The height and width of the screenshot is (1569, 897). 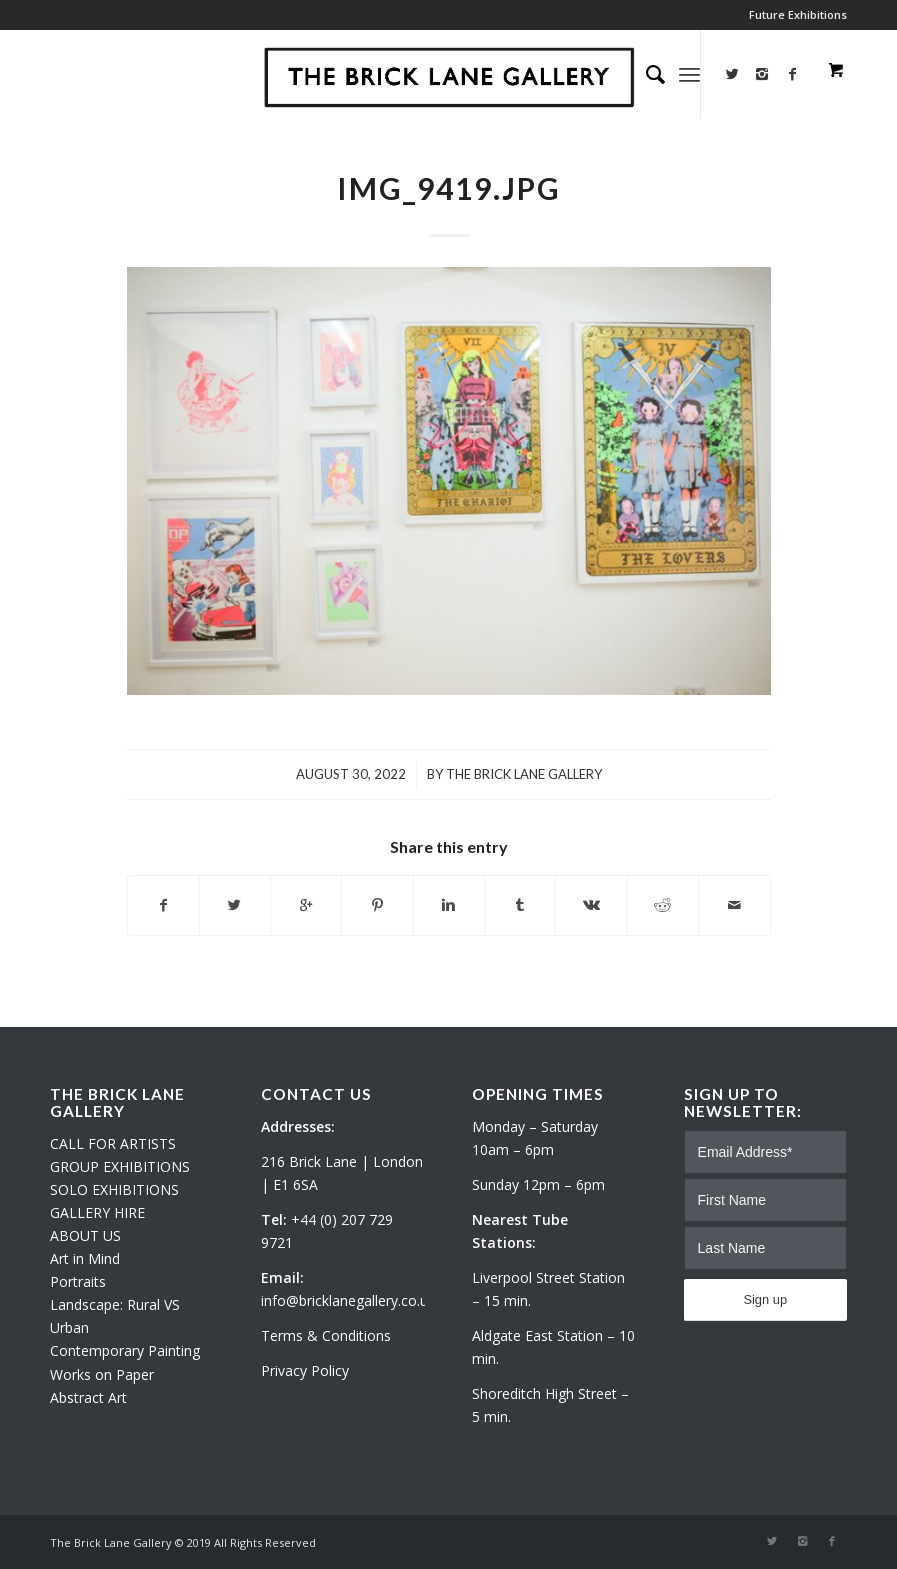 What do you see at coordinates (97, 1212) in the screenshot?
I see `GALLERY HIRE` at bounding box center [97, 1212].